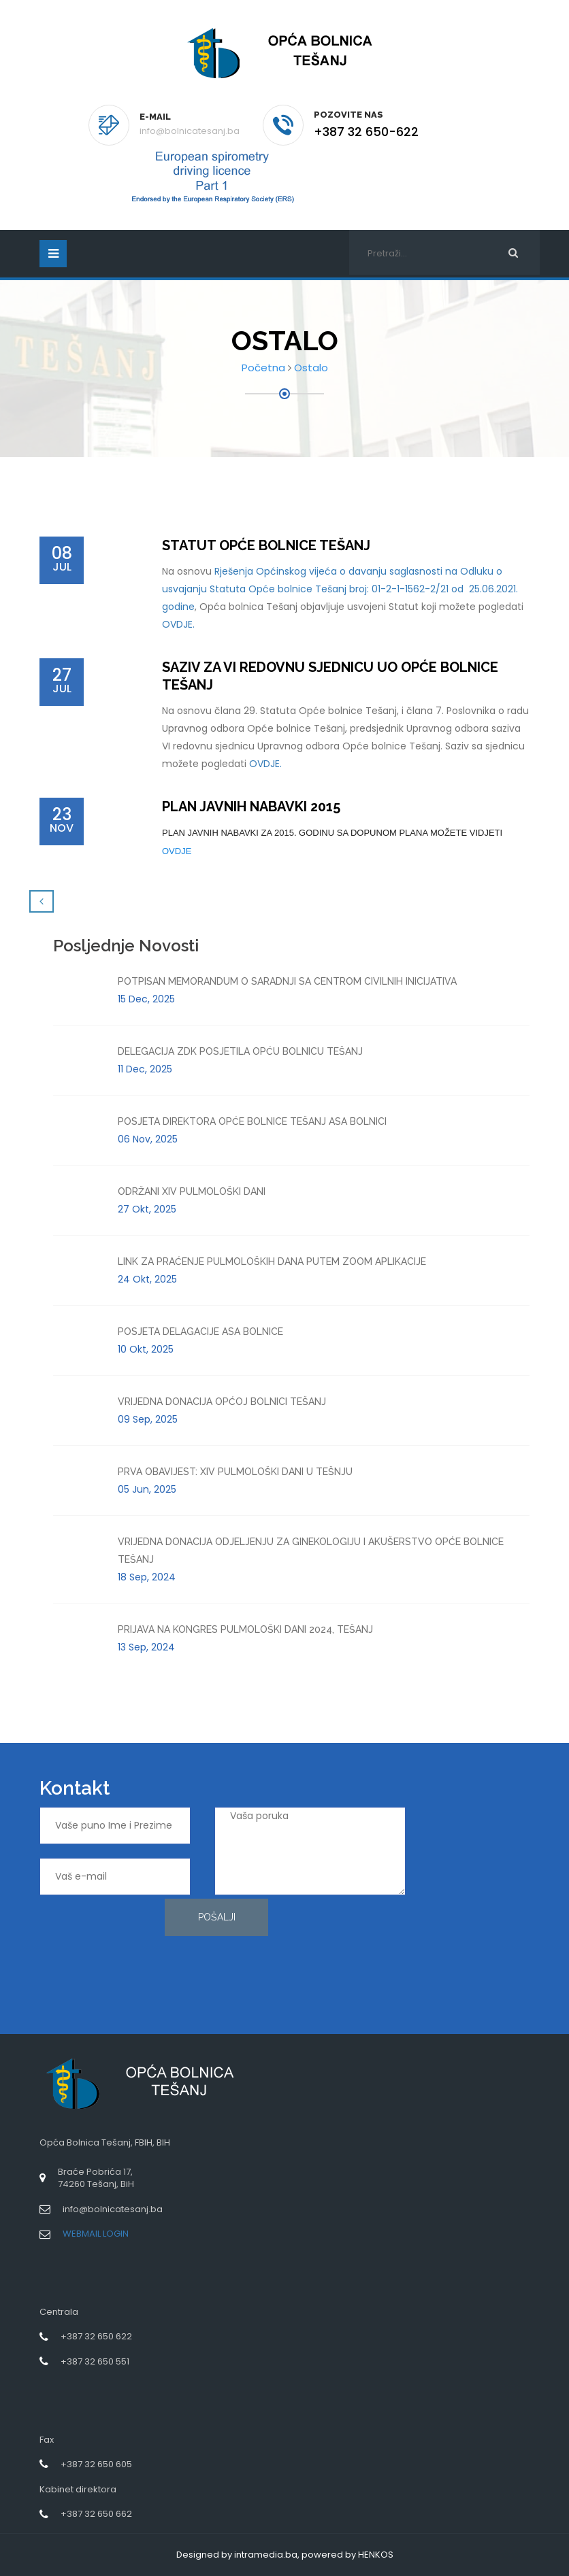 The height and width of the screenshot is (2576, 569). What do you see at coordinates (178, 624) in the screenshot?
I see `OVDJE.` at bounding box center [178, 624].